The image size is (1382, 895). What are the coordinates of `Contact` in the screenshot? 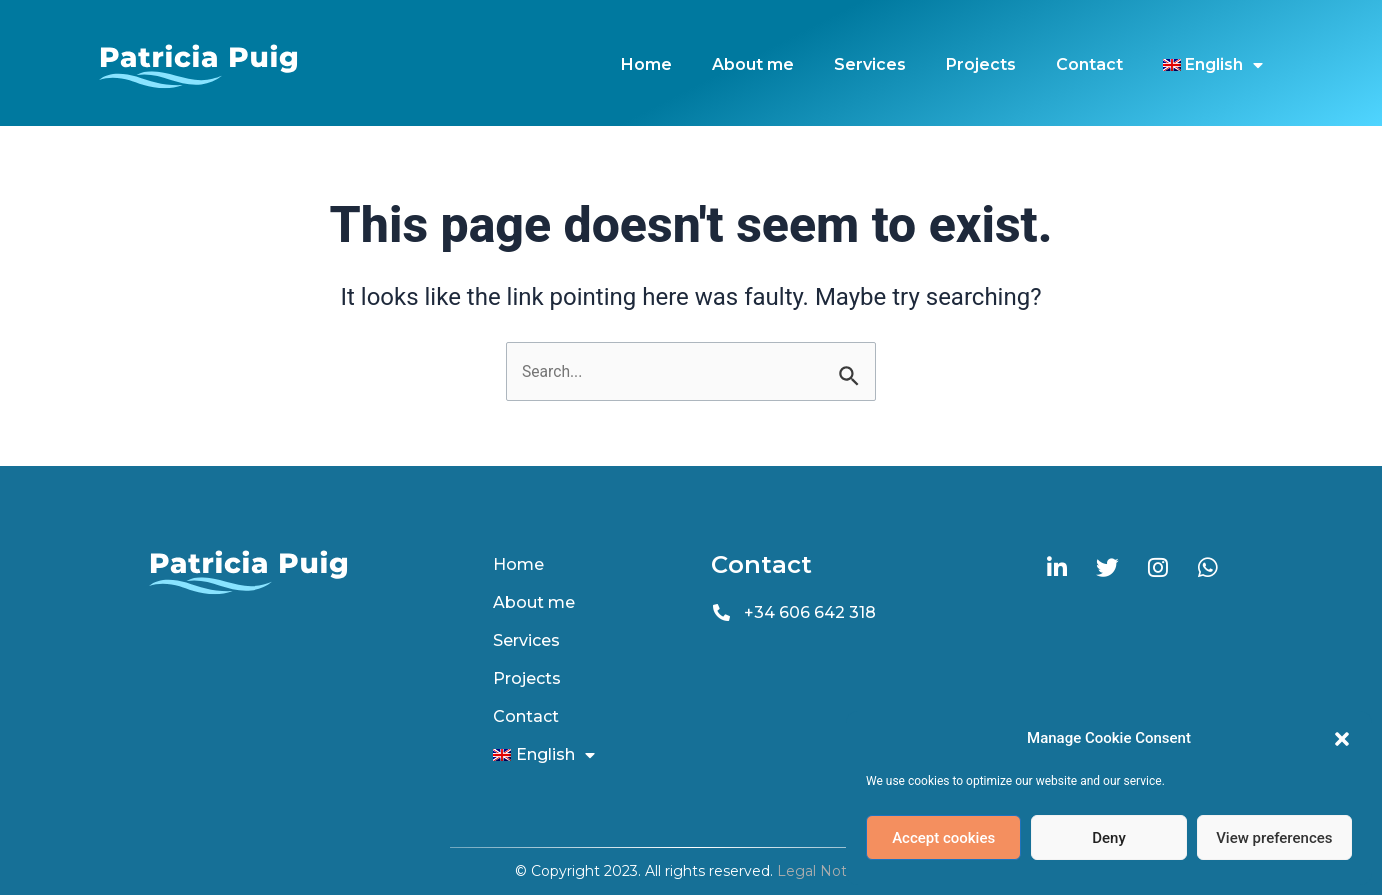 It's located at (1089, 64).